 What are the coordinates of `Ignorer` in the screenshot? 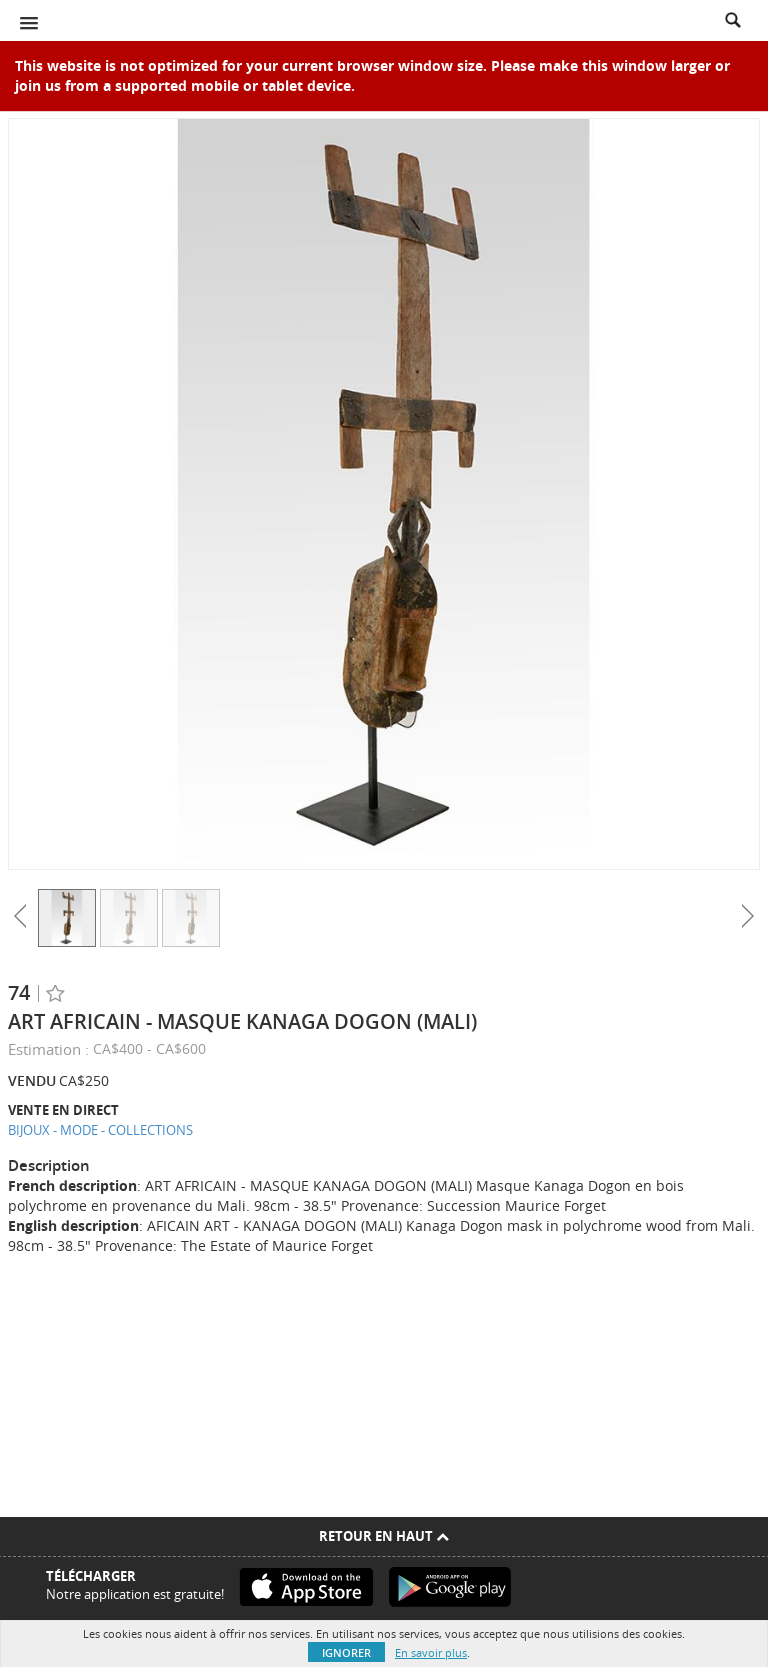 It's located at (346, 1652).